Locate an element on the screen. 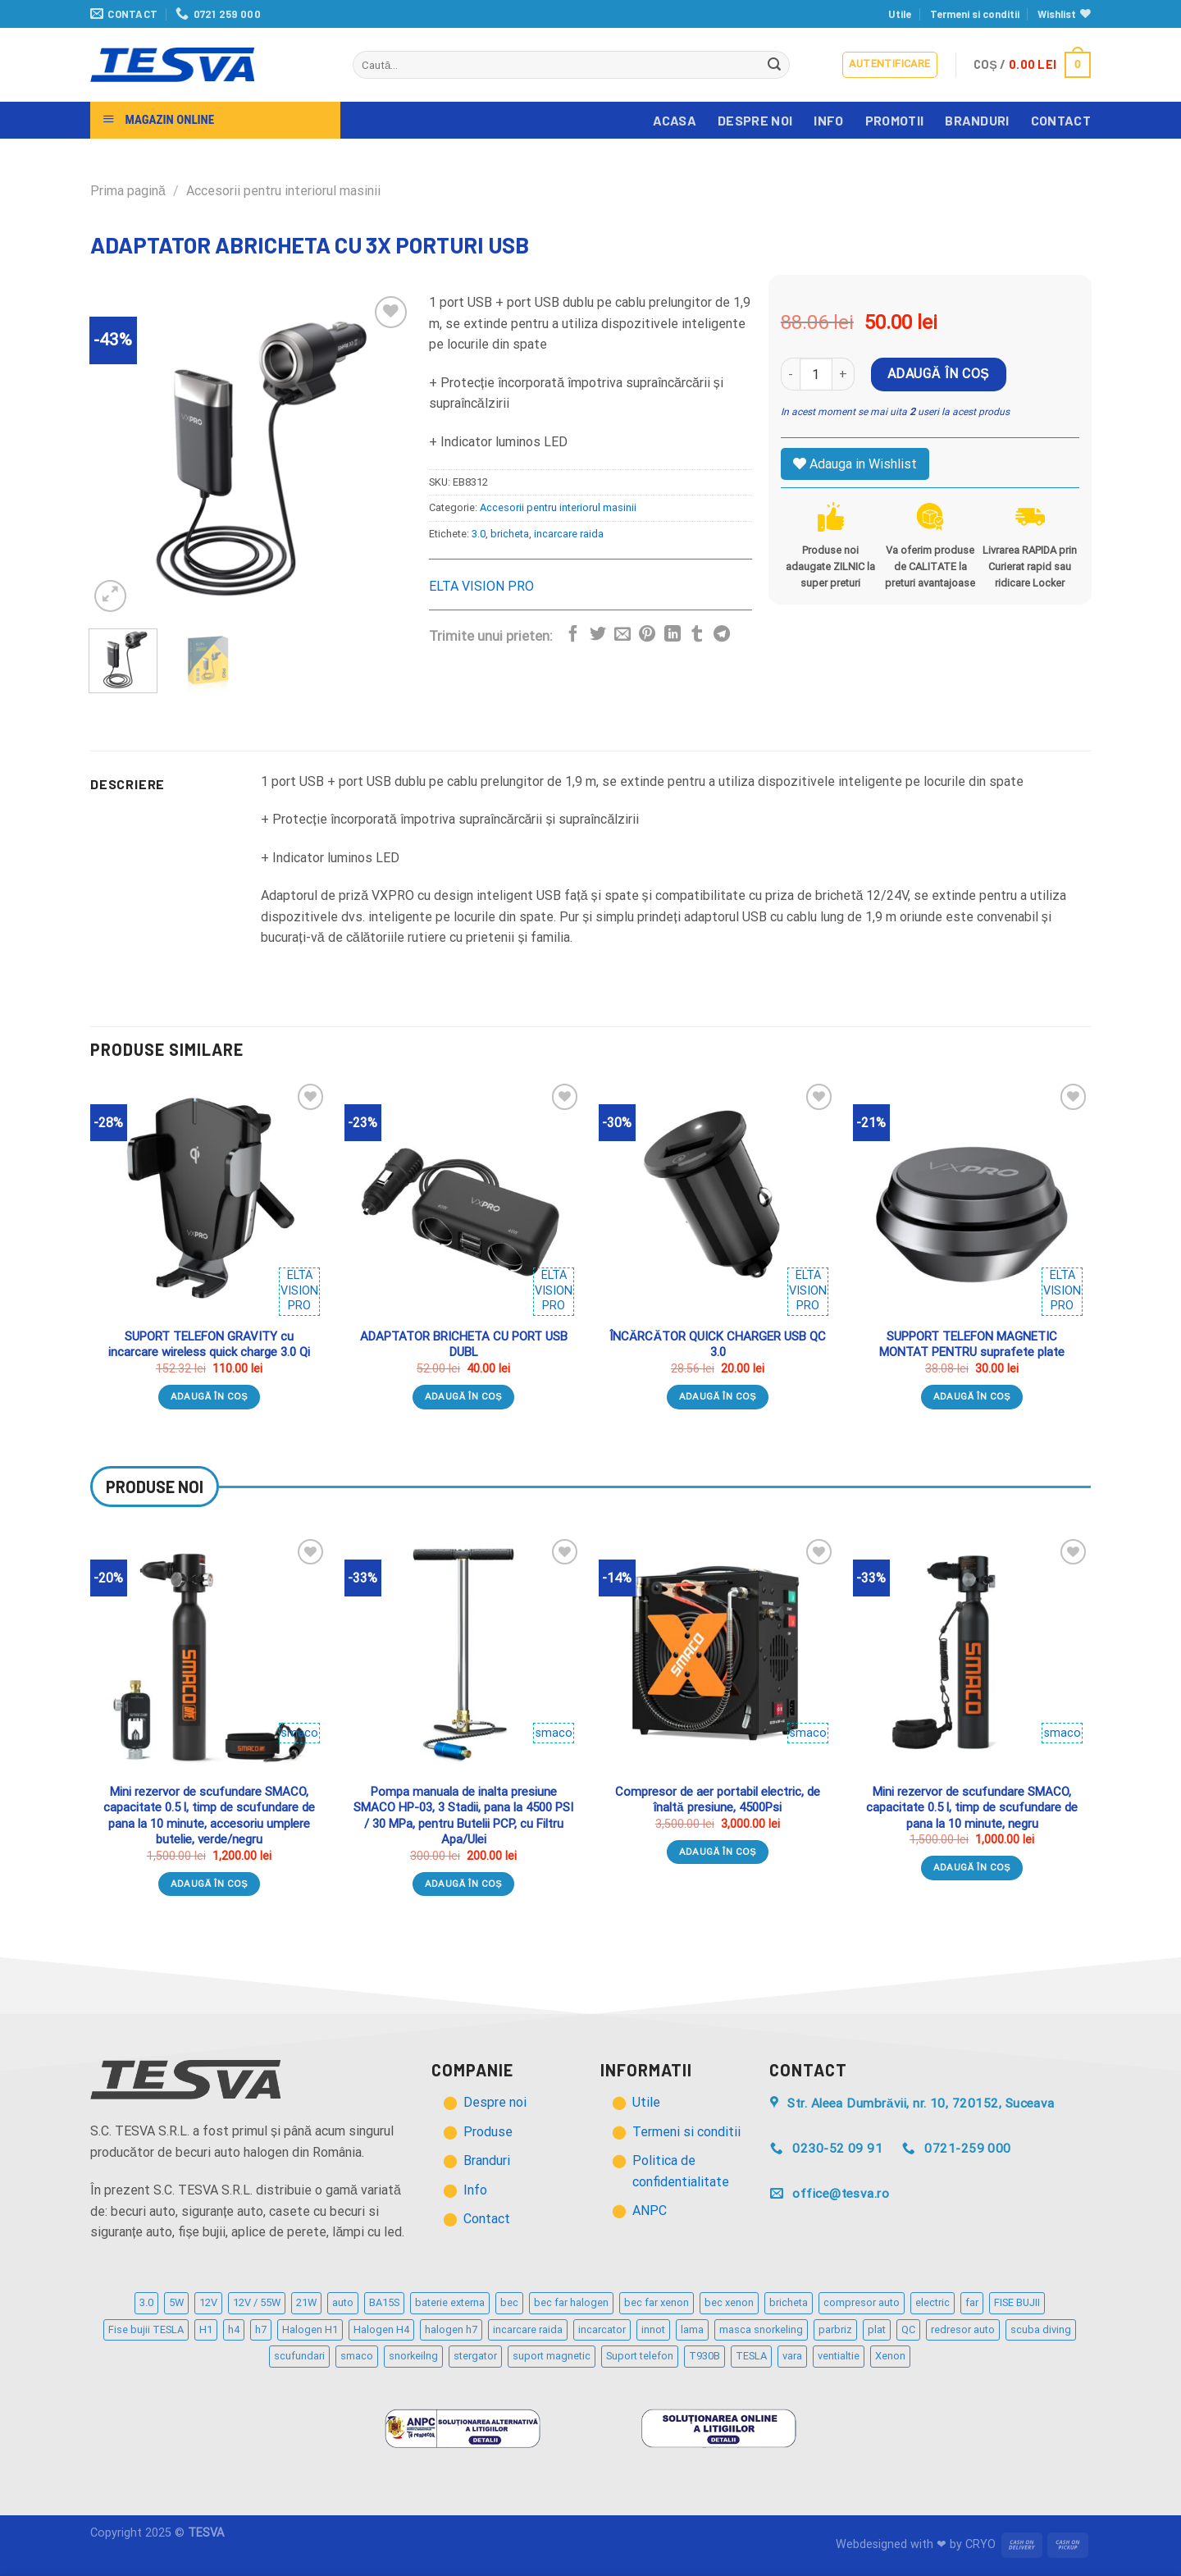  ELTA VISION PRO is located at coordinates (481, 586).